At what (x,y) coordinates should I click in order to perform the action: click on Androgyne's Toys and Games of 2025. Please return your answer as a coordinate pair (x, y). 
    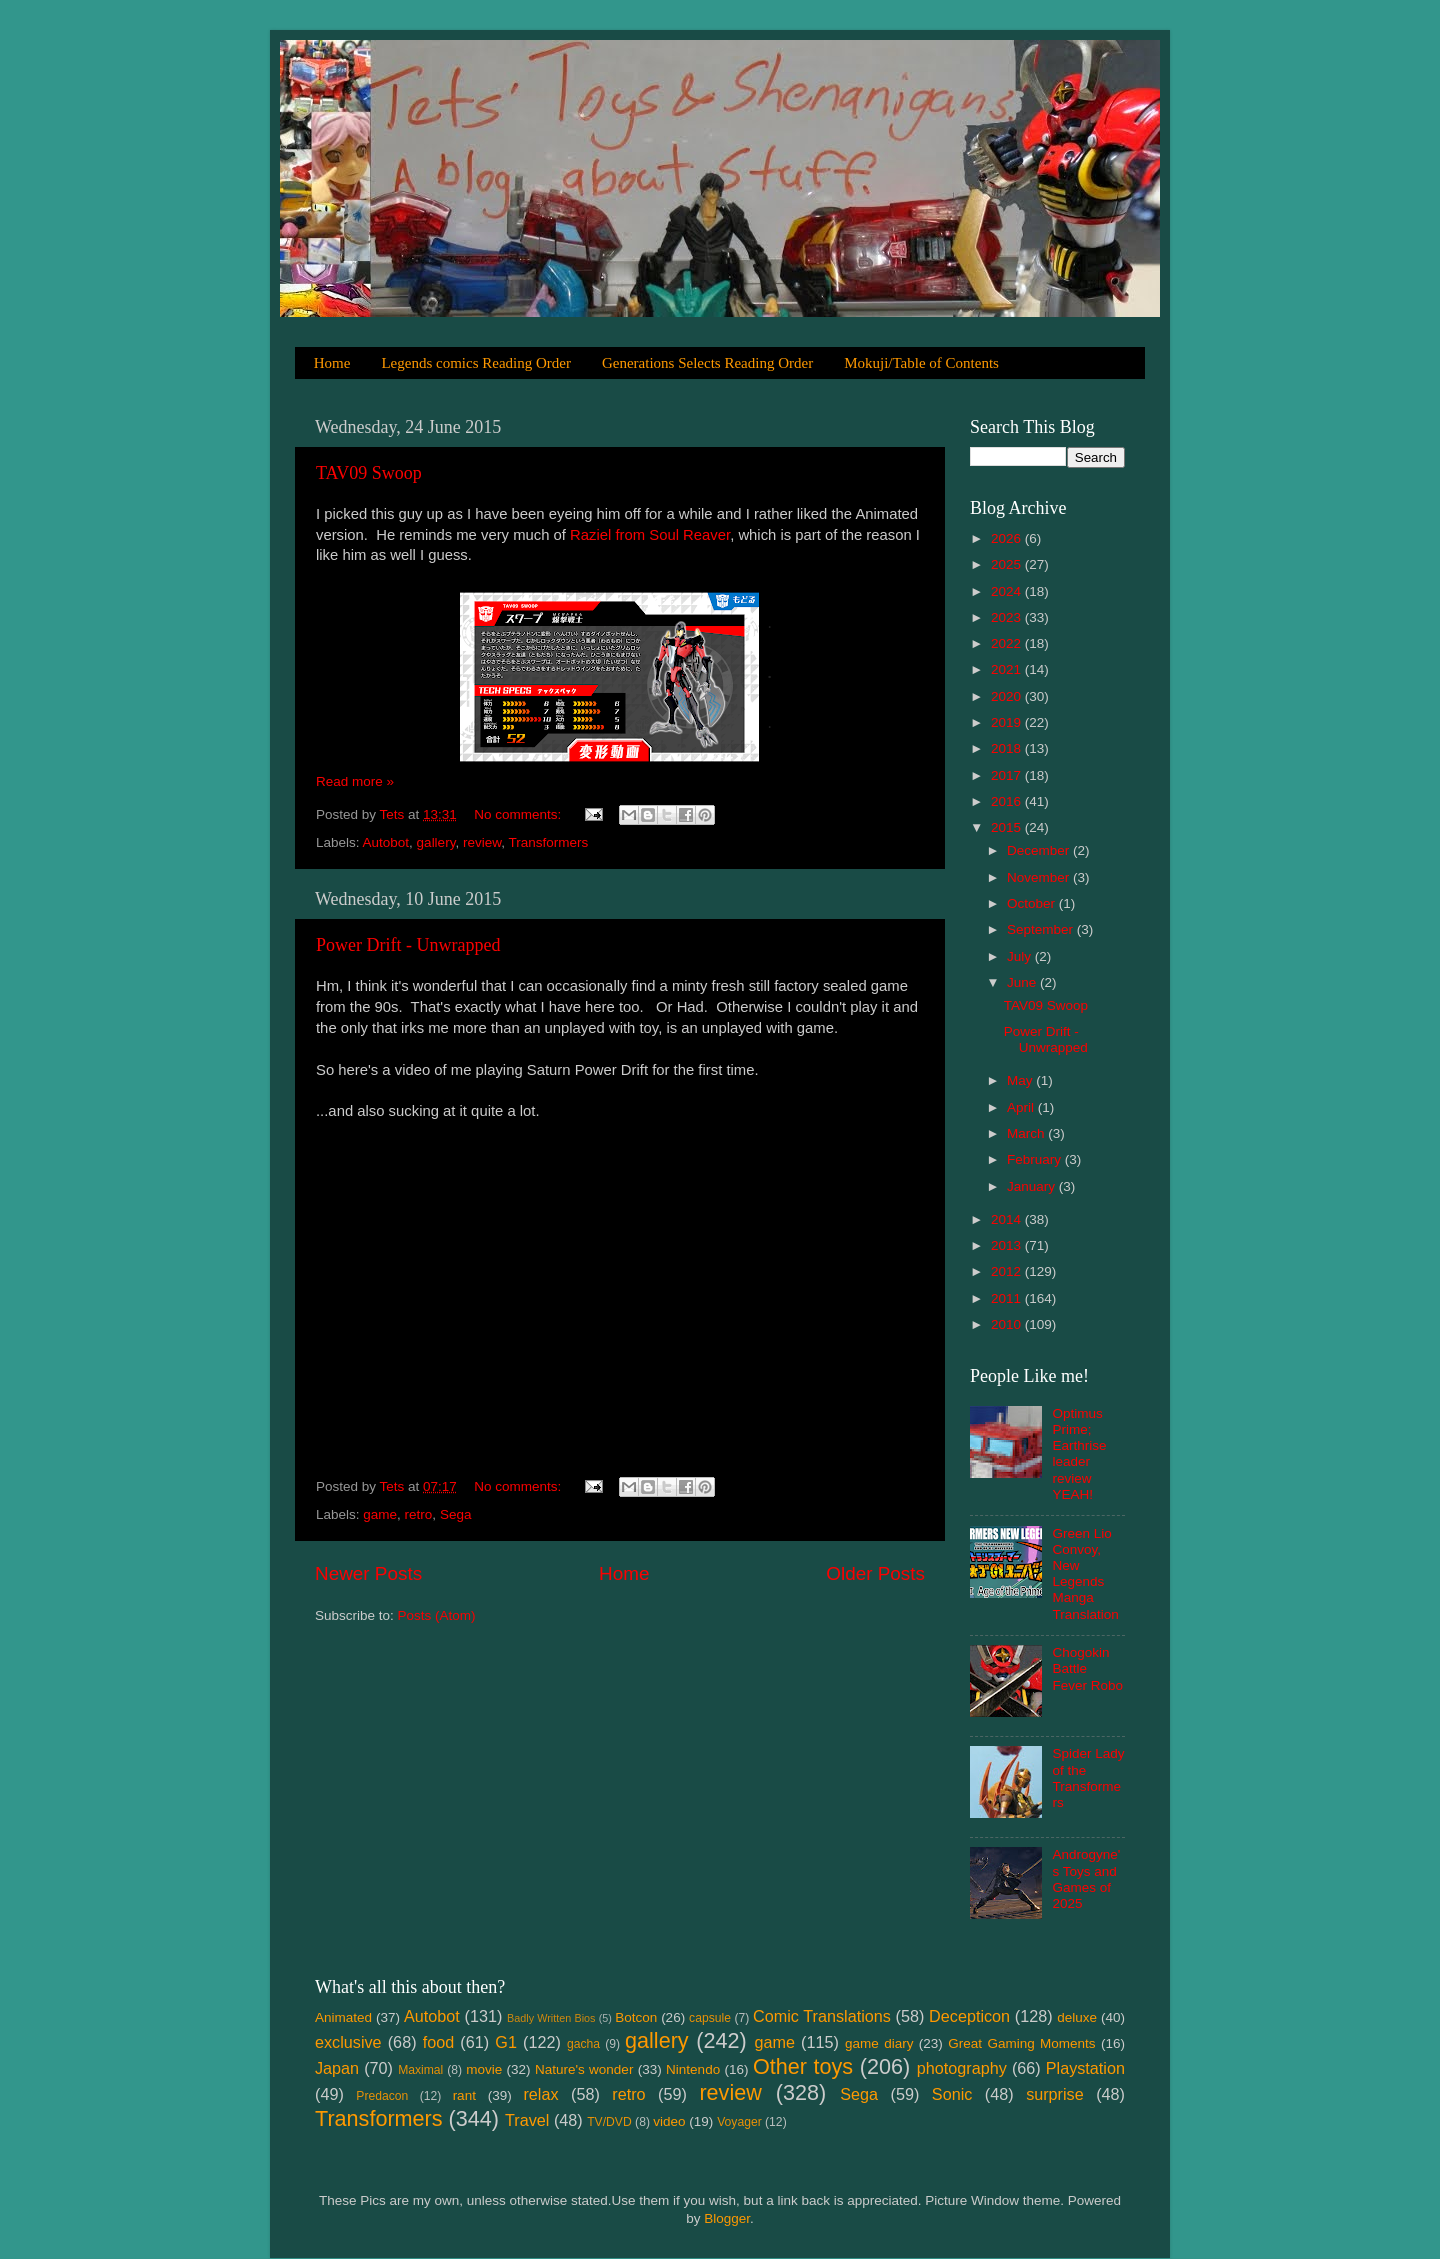
    Looking at the image, I should click on (1086, 1879).